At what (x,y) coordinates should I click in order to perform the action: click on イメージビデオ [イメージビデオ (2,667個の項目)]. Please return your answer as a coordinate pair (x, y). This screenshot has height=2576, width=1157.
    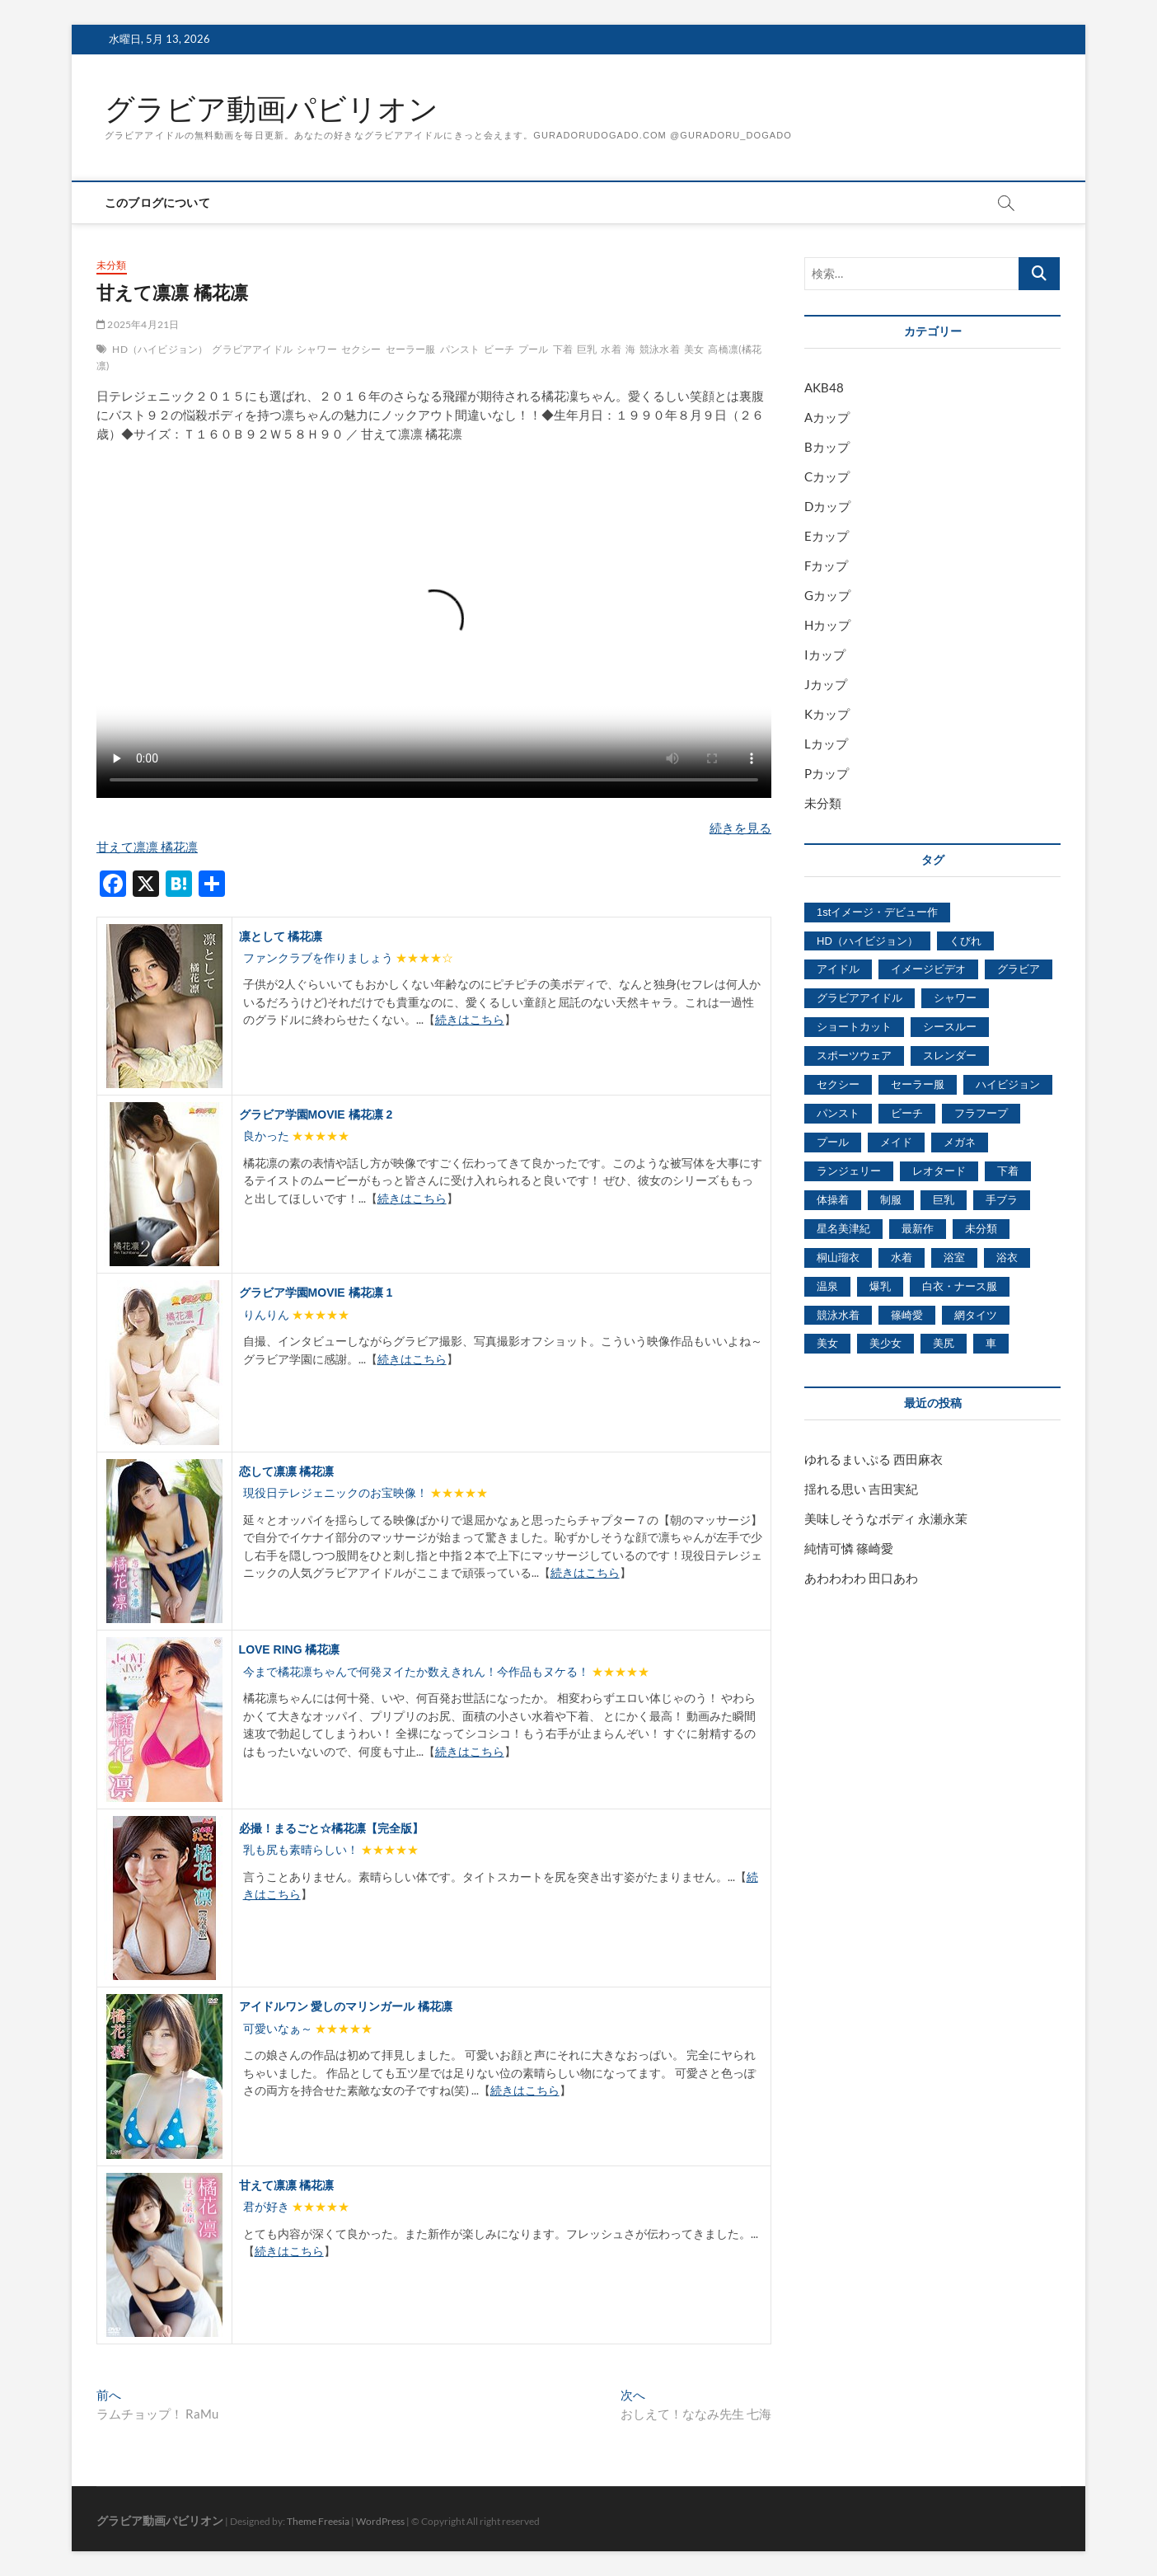
    Looking at the image, I should click on (928, 969).